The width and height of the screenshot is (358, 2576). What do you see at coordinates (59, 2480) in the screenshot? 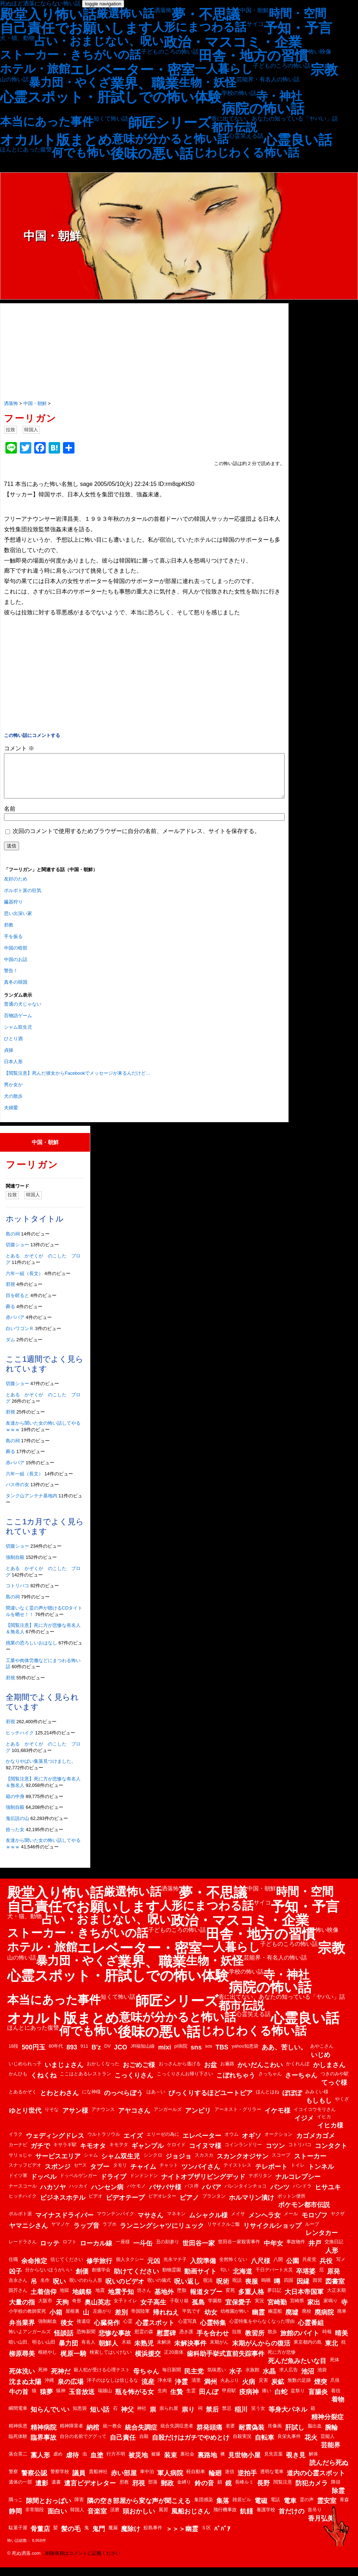
I see `警察学校` at bounding box center [59, 2480].